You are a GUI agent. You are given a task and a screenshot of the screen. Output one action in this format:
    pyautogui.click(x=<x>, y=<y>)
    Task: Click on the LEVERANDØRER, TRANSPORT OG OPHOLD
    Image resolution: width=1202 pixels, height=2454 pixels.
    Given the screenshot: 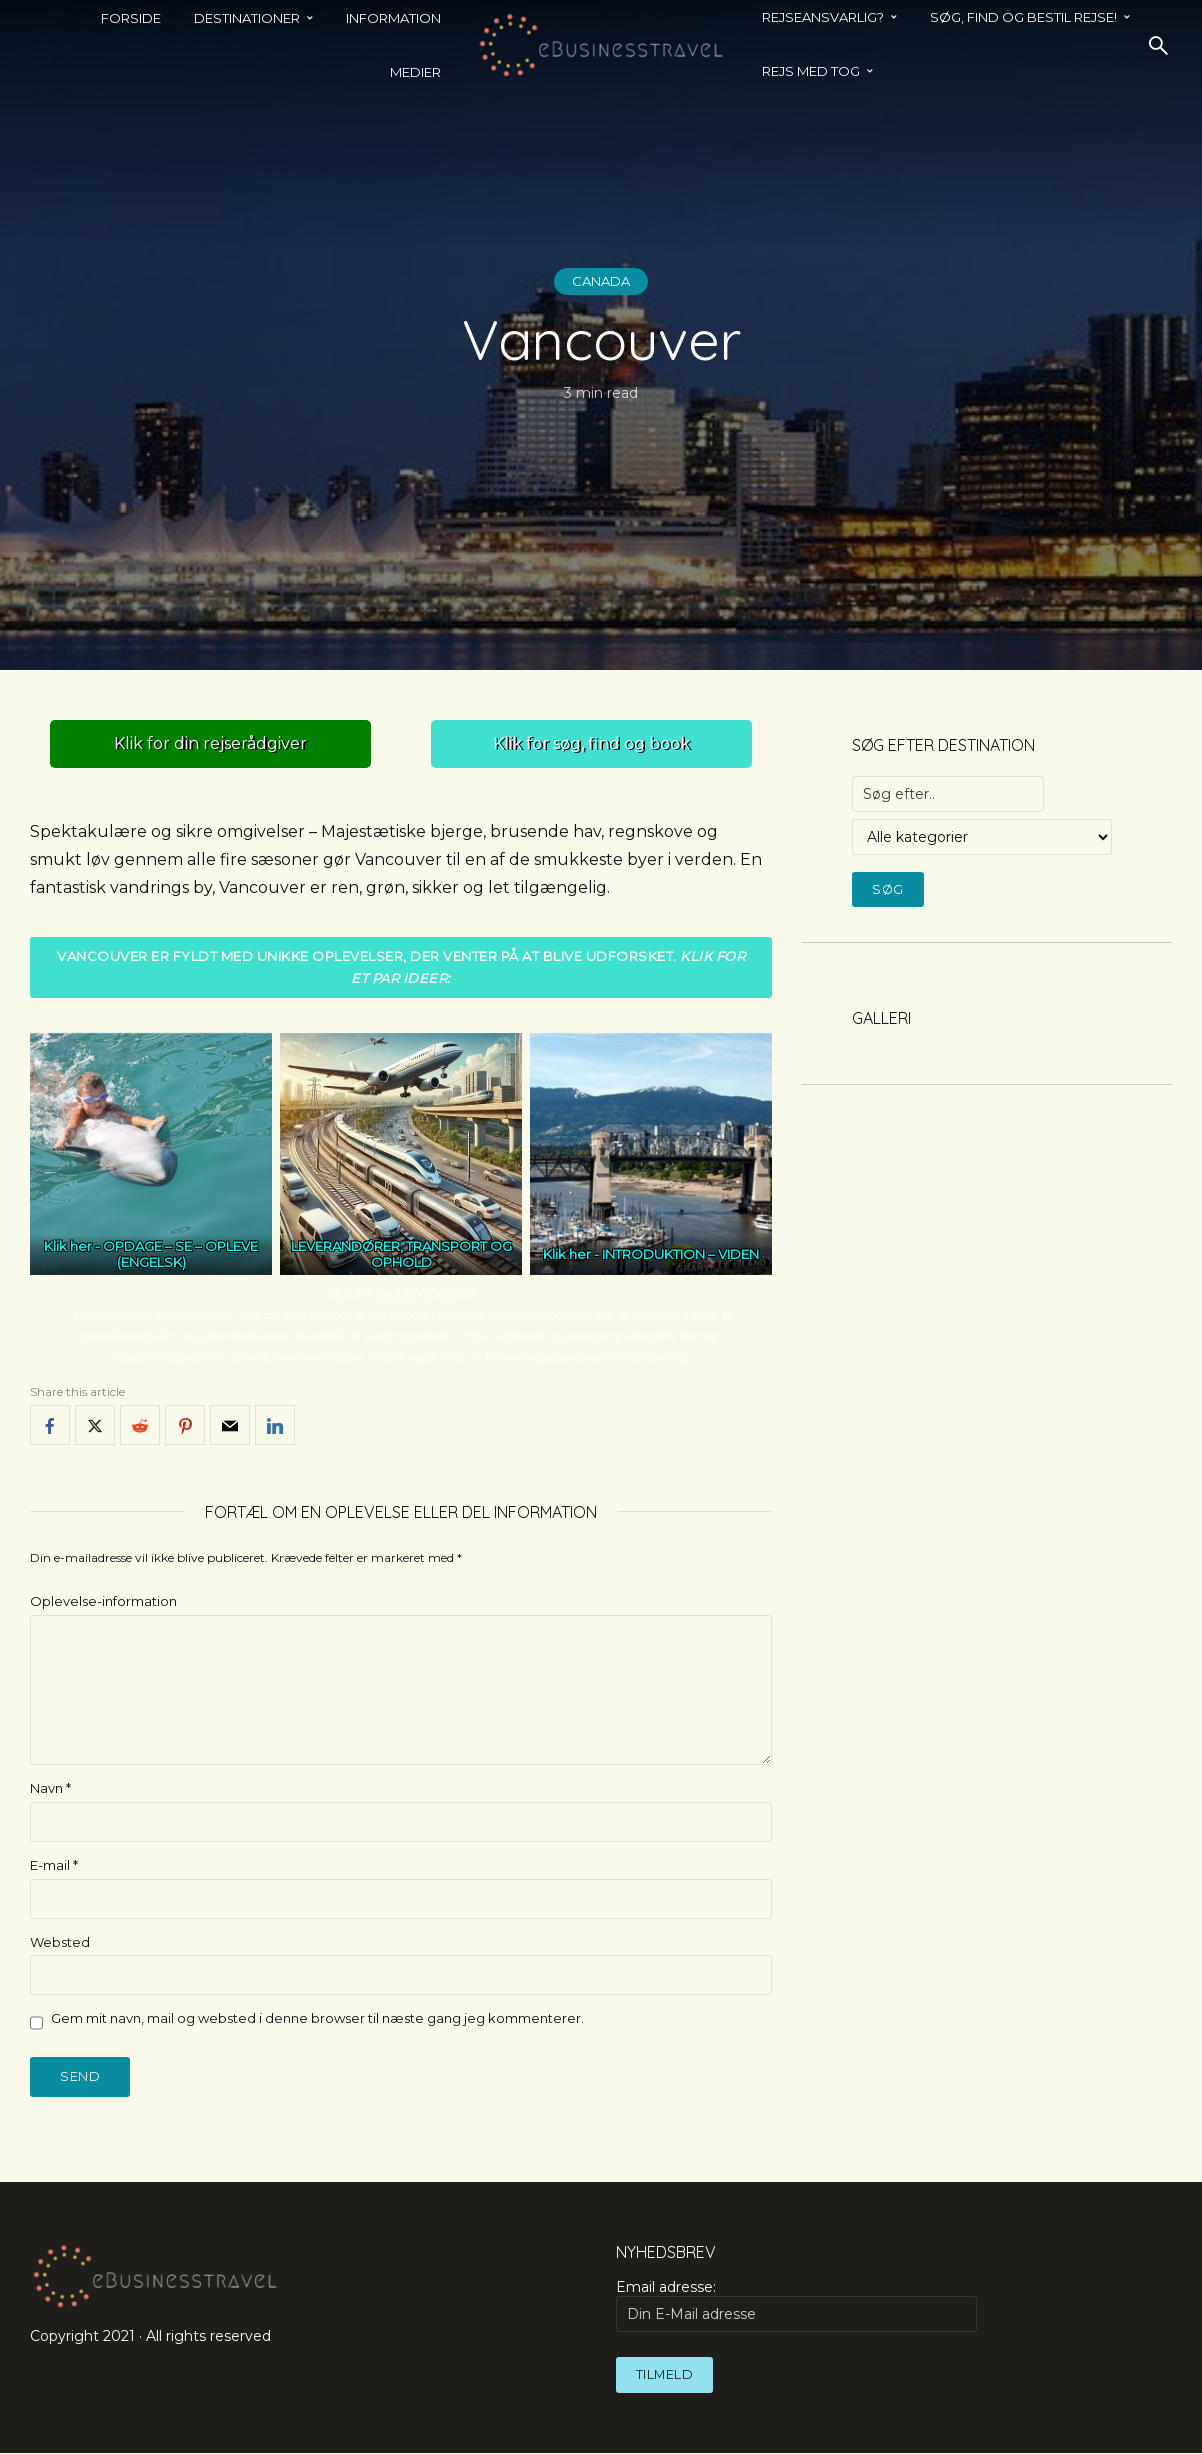 What is the action you would take?
    pyautogui.click(x=401, y=1255)
    